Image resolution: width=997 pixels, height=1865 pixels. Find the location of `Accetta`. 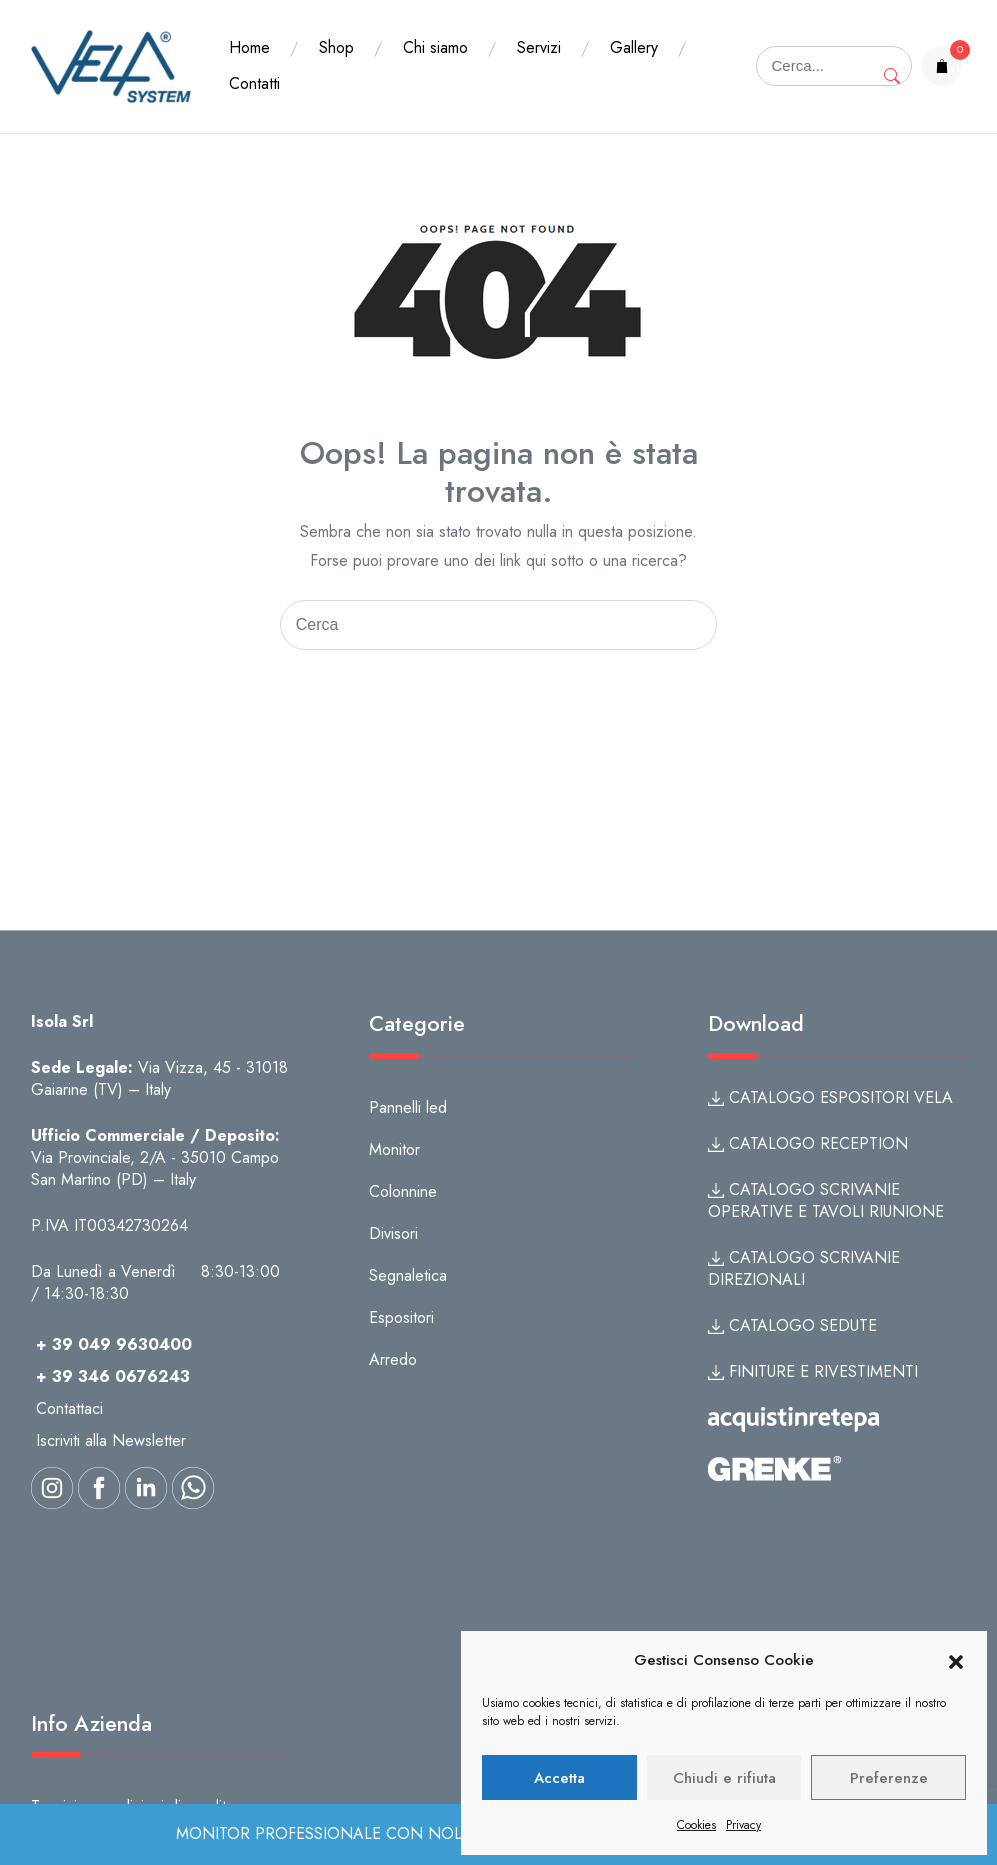

Accetta is located at coordinates (559, 1778).